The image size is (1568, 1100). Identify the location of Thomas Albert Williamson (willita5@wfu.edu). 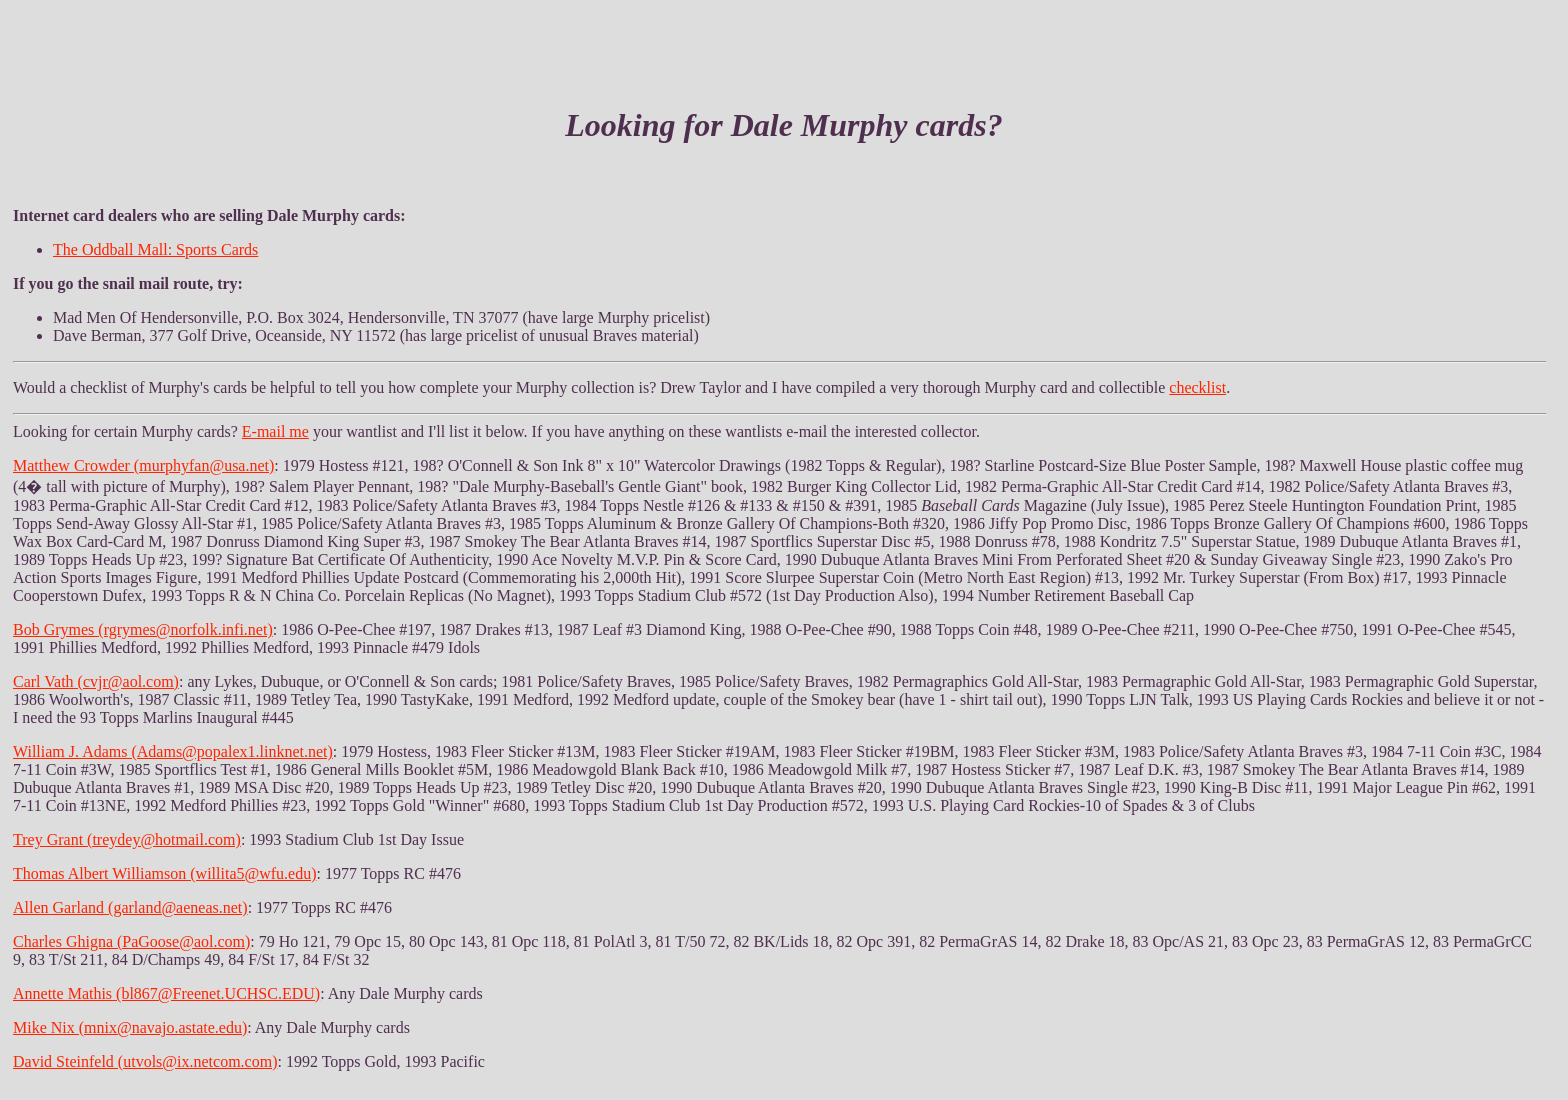
(165, 873).